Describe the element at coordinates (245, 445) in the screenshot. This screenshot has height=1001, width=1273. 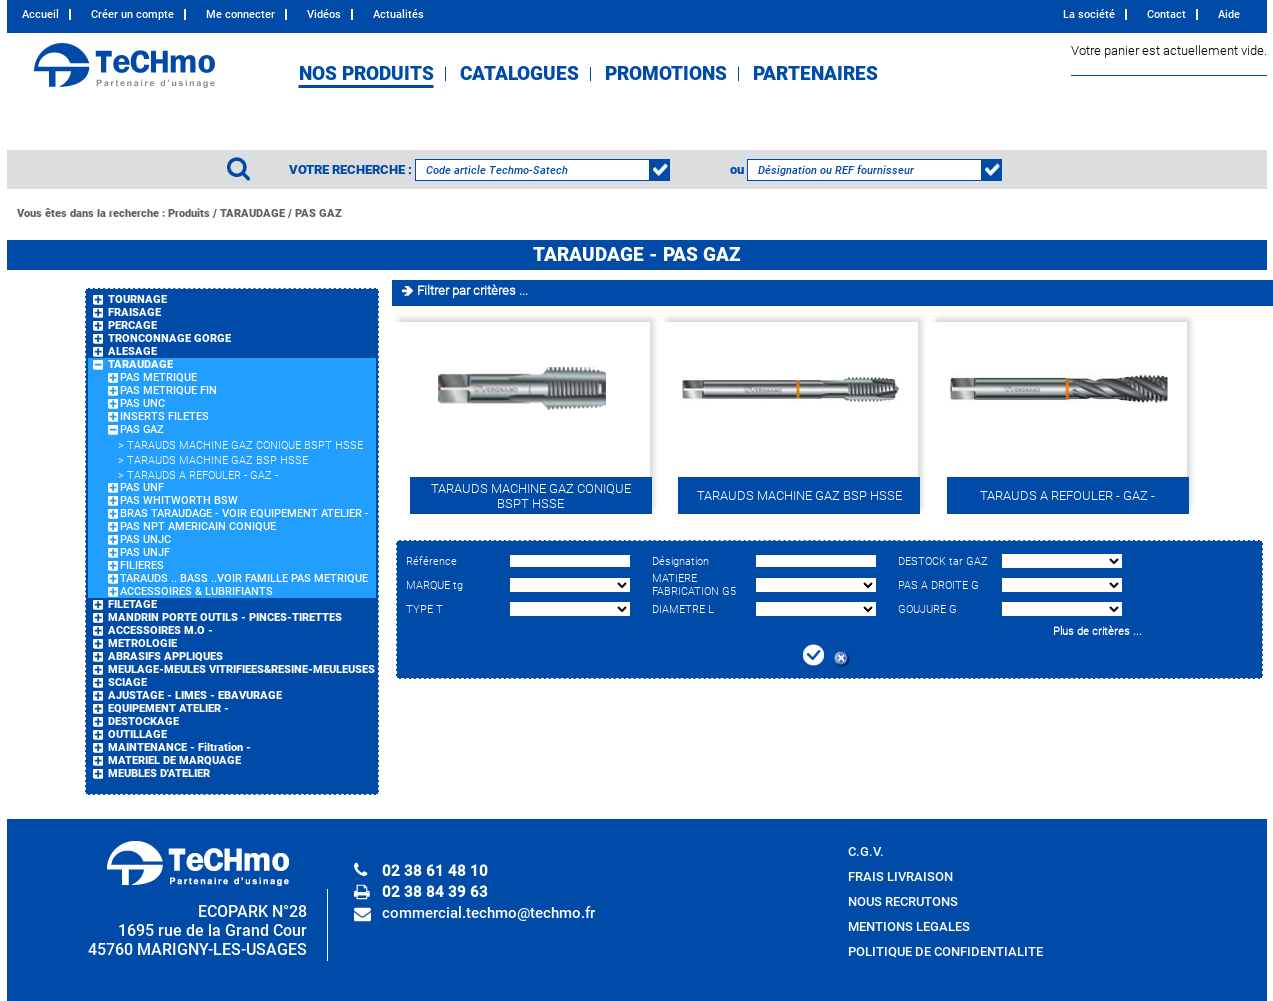
I see `TARAUDS MACHINE GAZ CONIQUE BSPT HSSE` at that location.